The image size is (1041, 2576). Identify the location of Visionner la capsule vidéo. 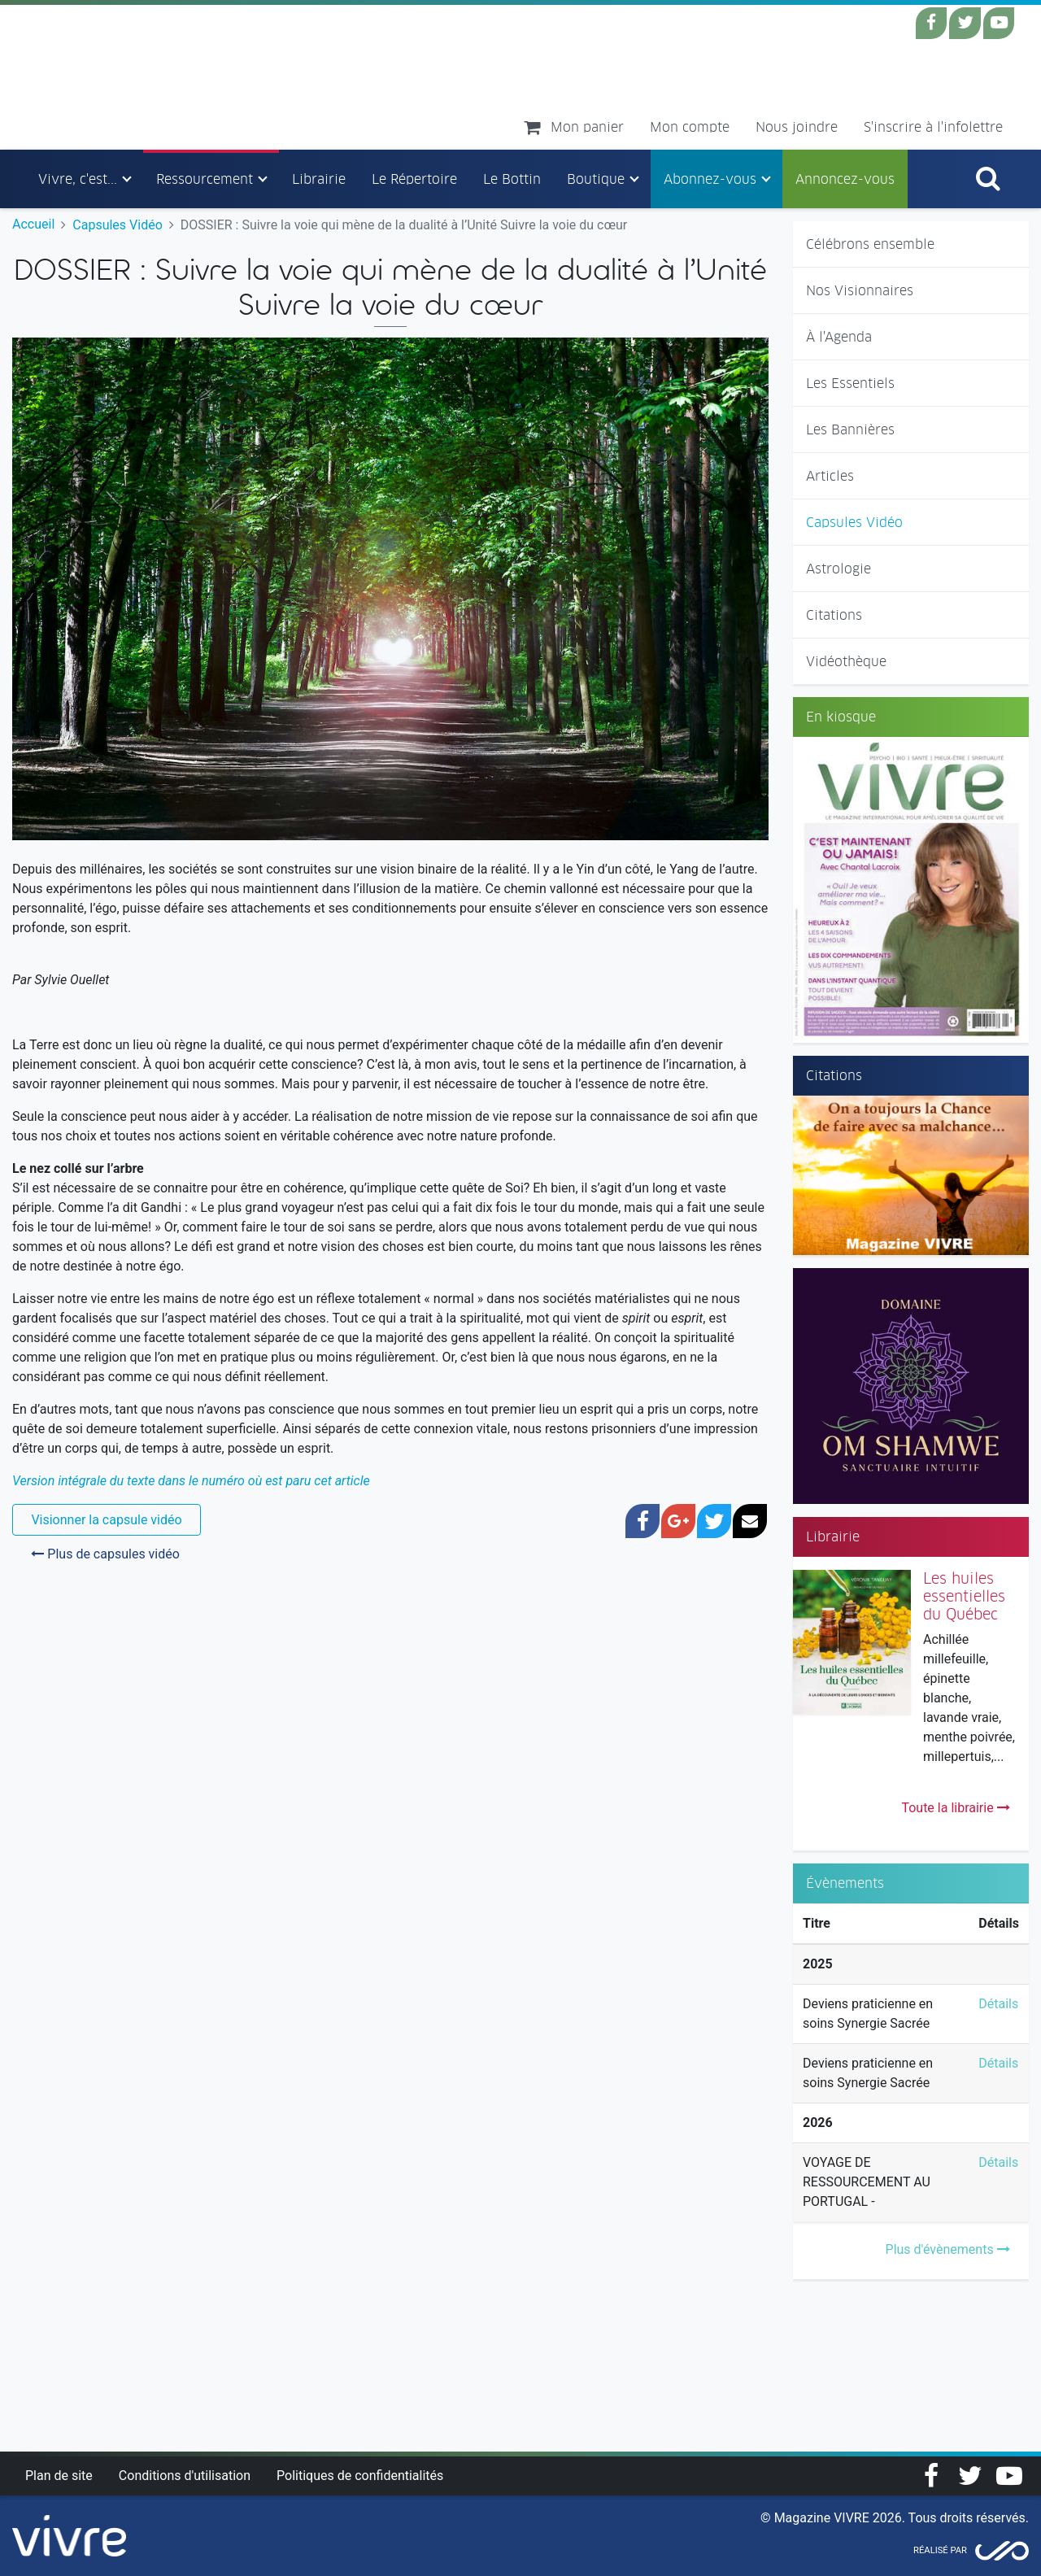
(106, 1520).